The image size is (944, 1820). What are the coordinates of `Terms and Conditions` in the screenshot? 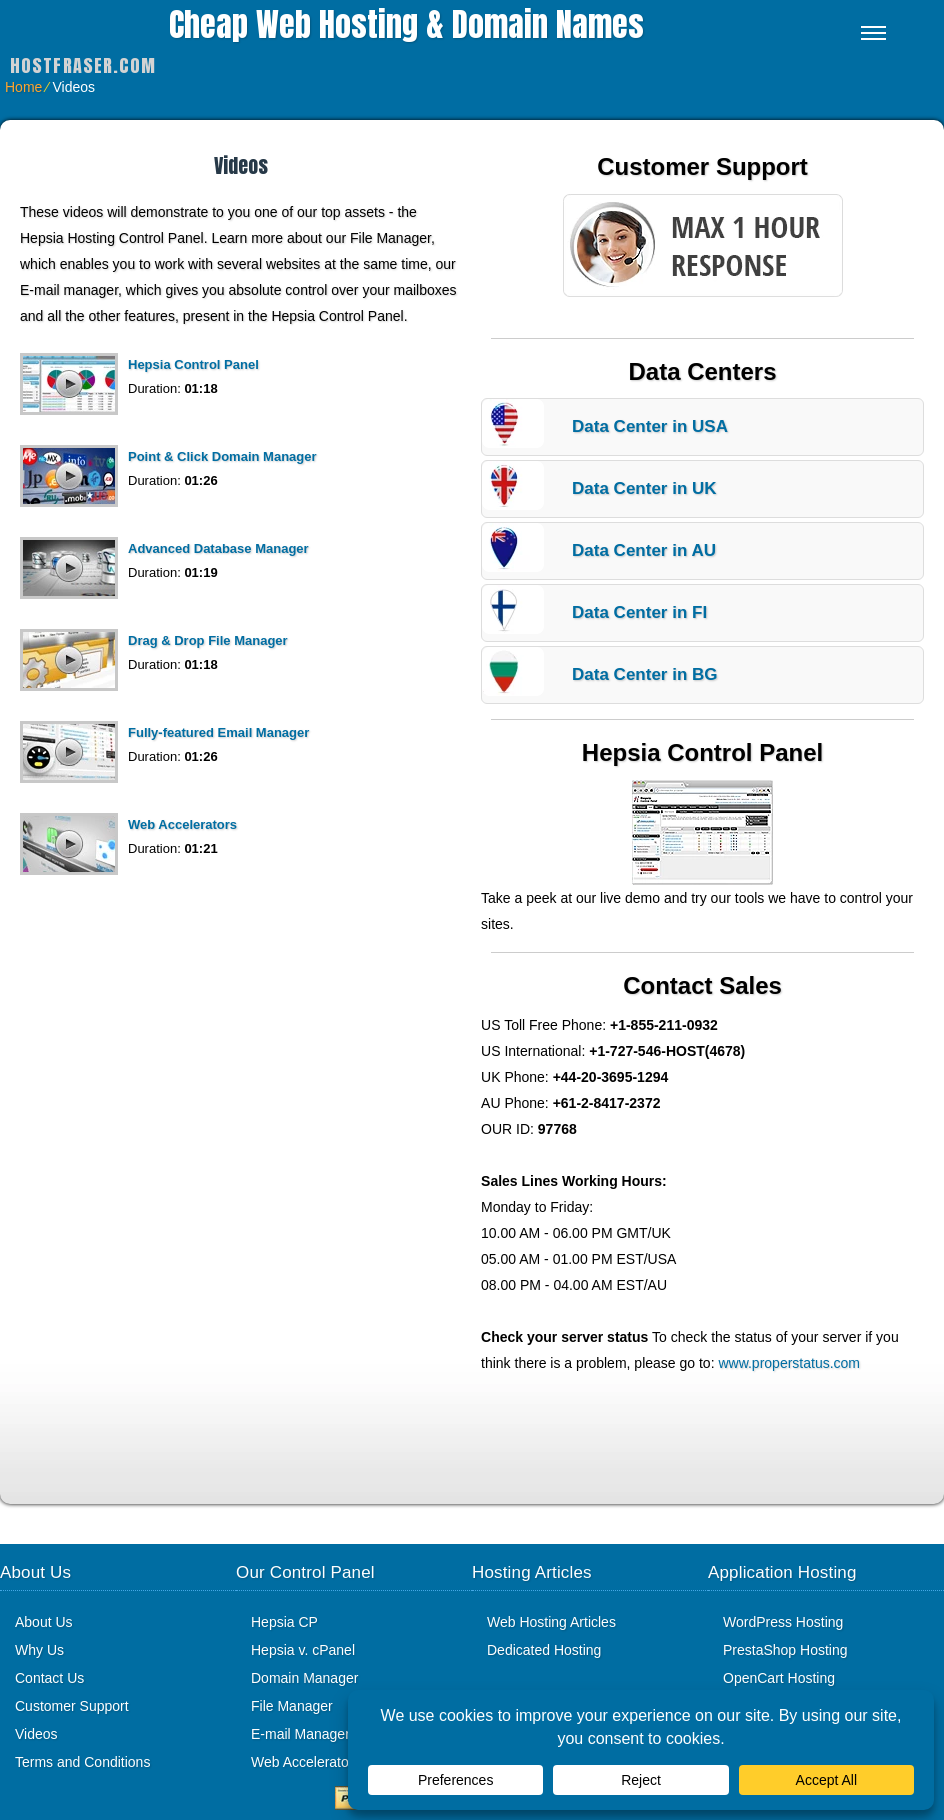 It's located at (82, 1762).